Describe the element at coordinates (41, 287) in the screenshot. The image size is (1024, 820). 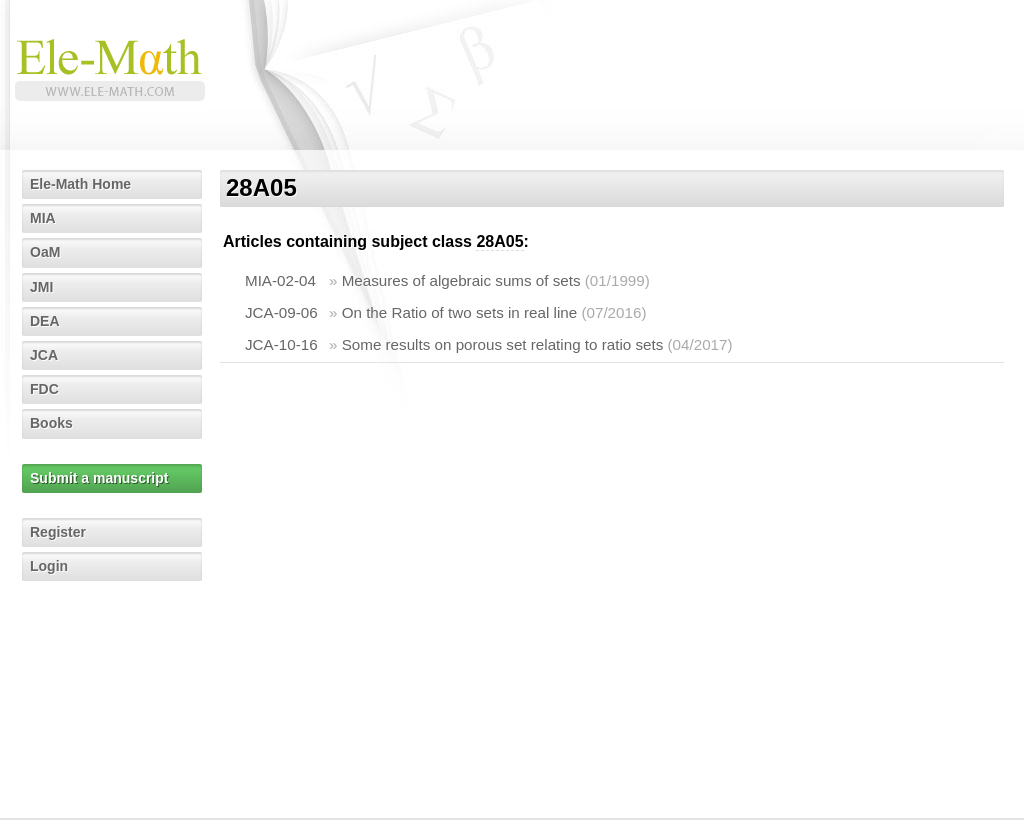
I see `JMI` at that location.